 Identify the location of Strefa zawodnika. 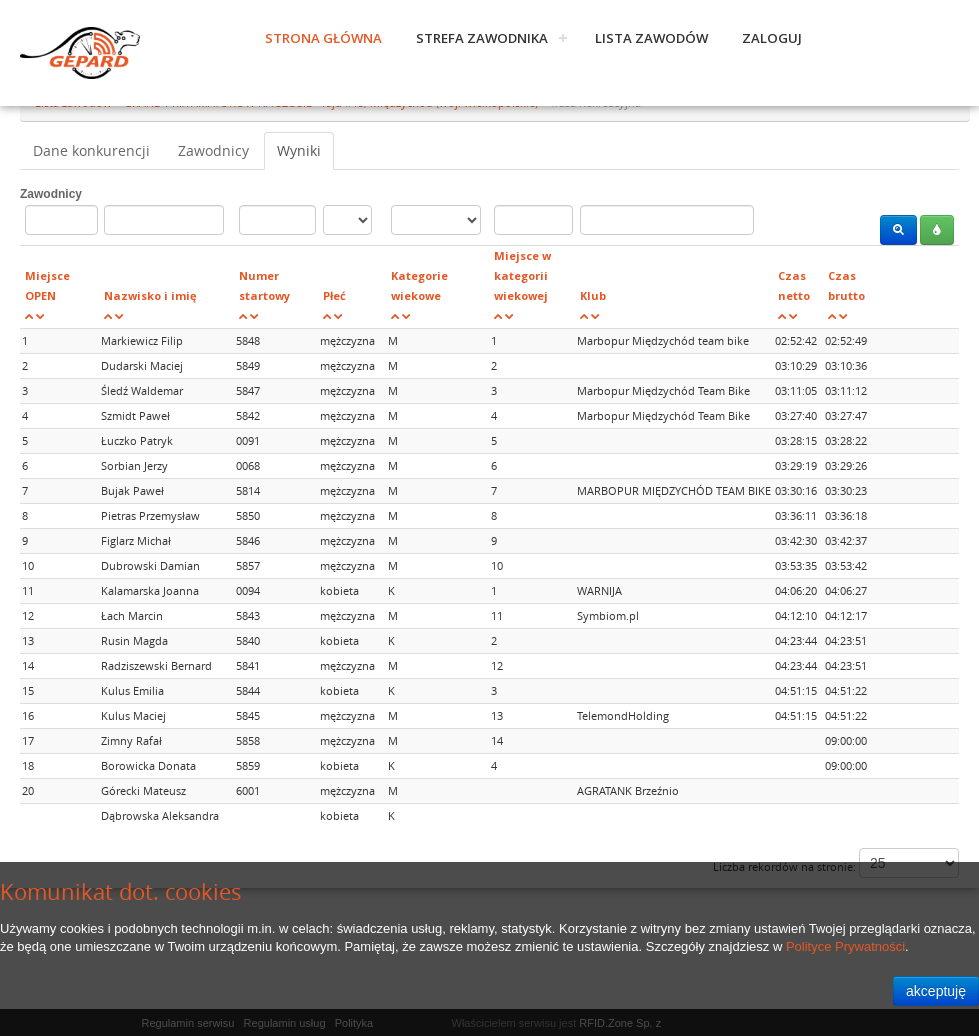
(482, 38).